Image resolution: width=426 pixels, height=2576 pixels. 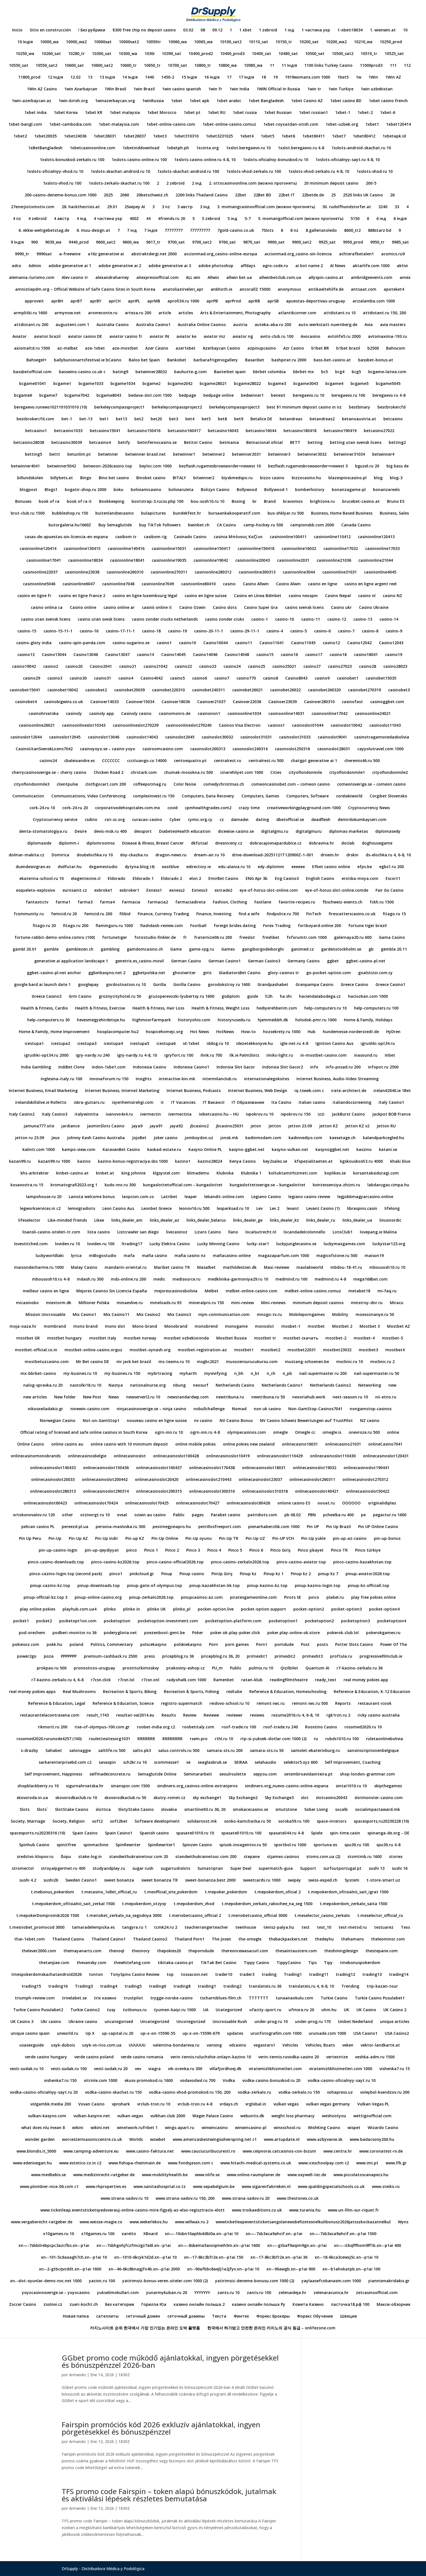 I want to click on Pin UP Online Casino, so click(x=378, y=1527).